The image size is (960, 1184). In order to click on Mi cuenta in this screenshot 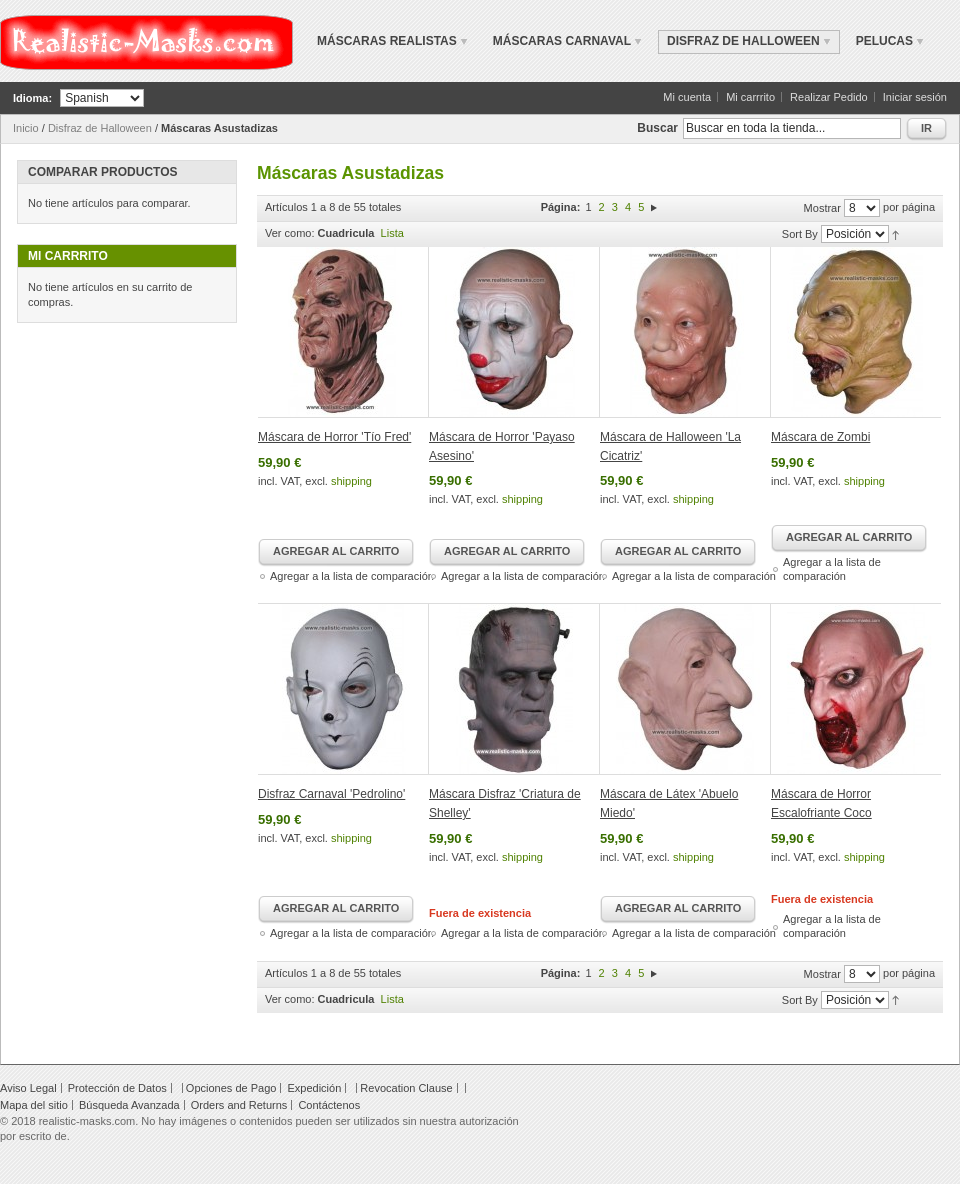, I will do `click(687, 97)`.